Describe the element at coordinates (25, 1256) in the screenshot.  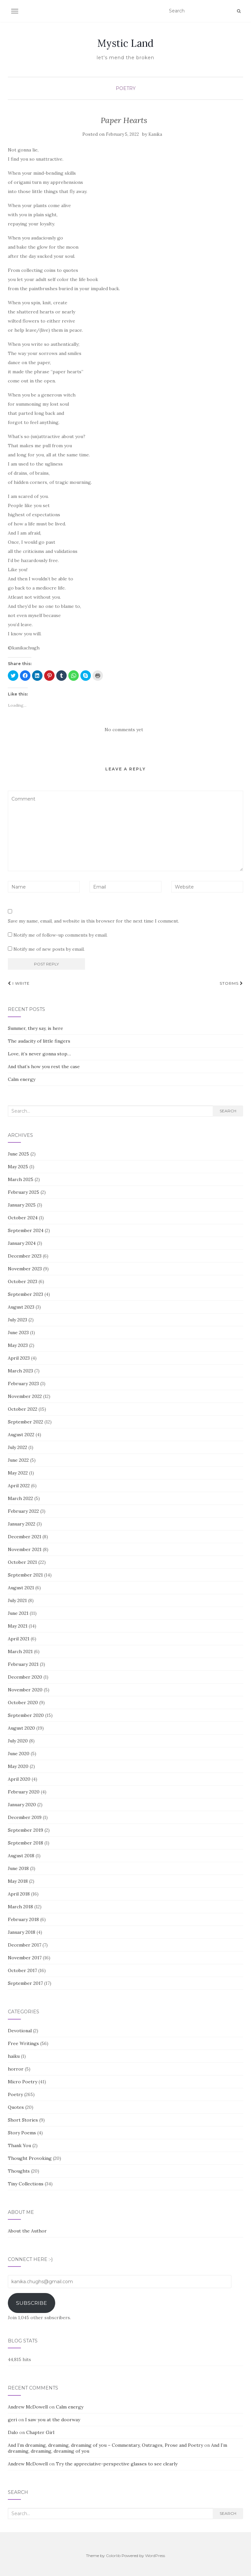
I see `December 2023` at that location.